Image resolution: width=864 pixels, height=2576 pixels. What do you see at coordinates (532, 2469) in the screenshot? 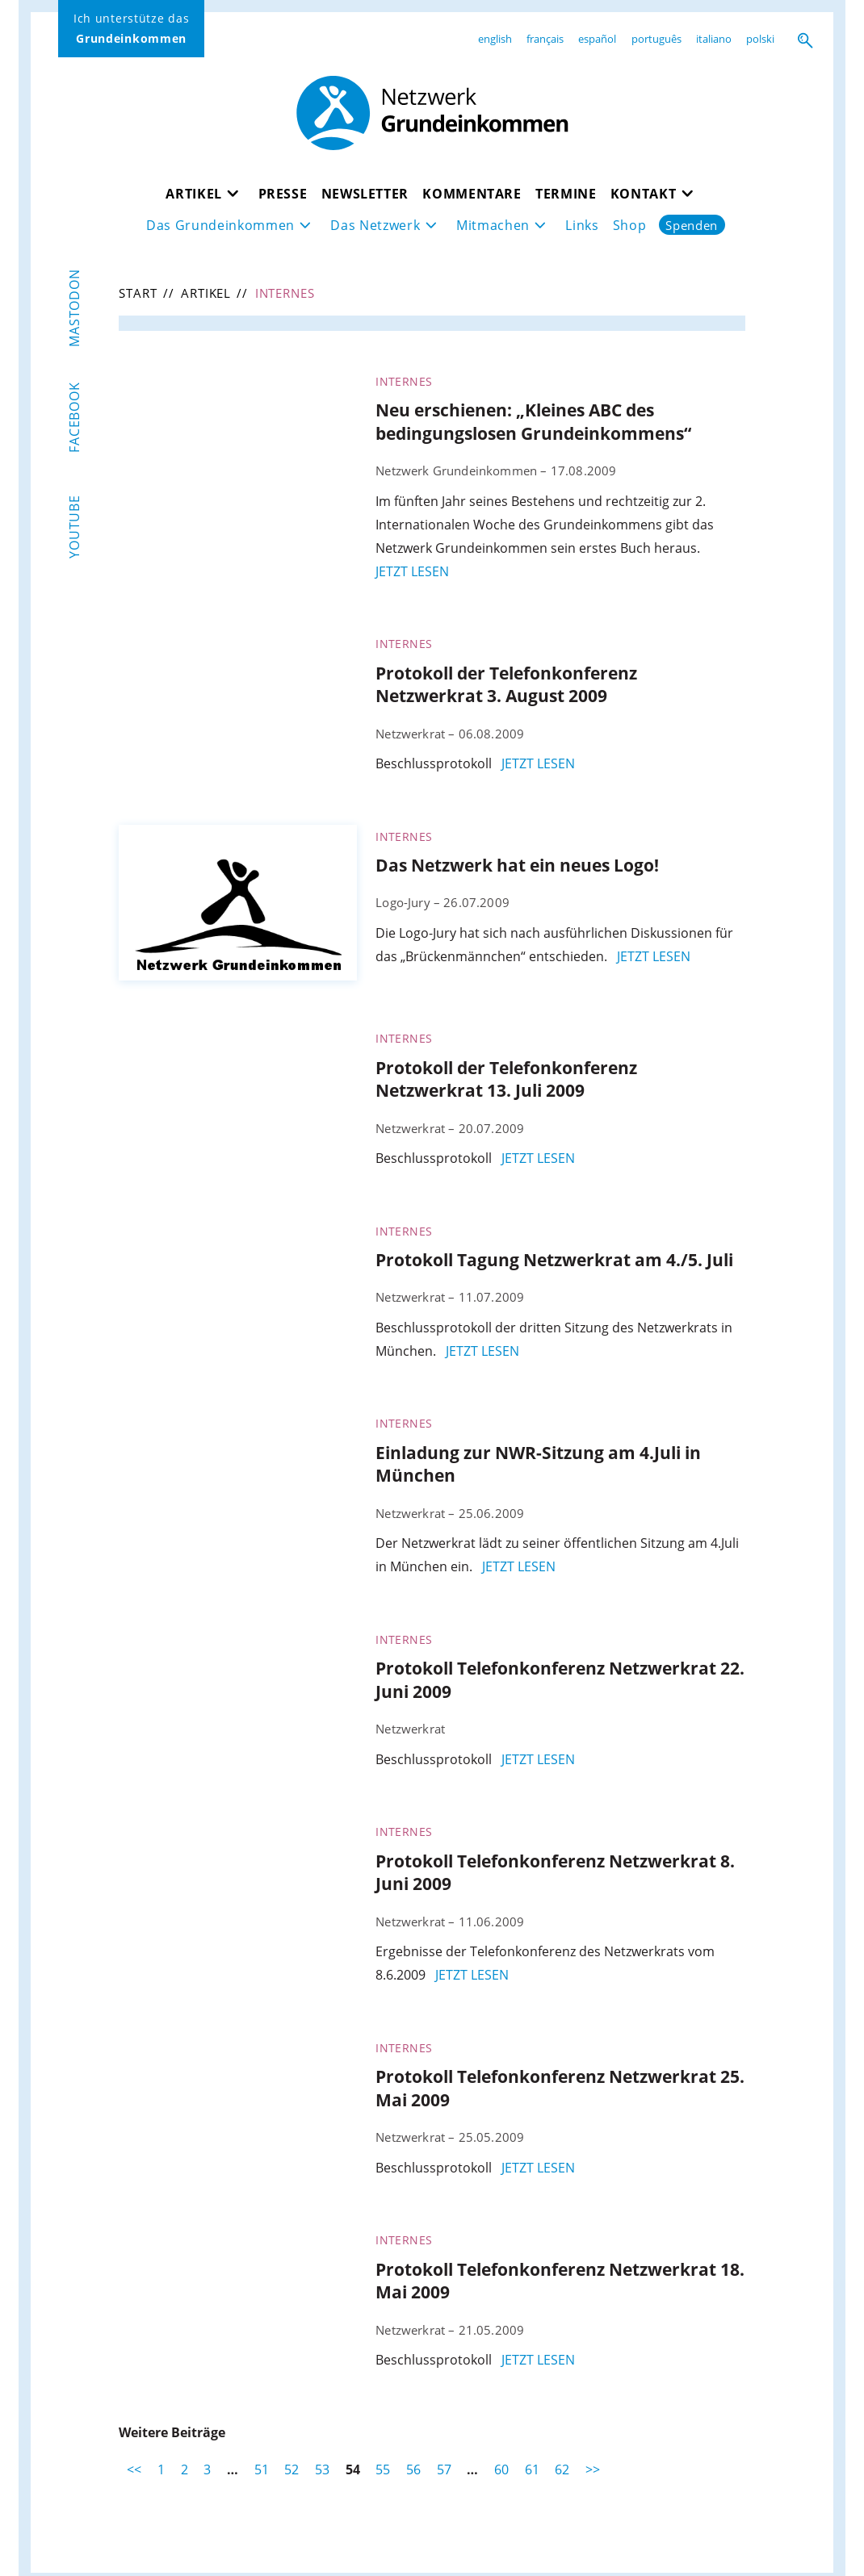
I see `61` at bounding box center [532, 2469].